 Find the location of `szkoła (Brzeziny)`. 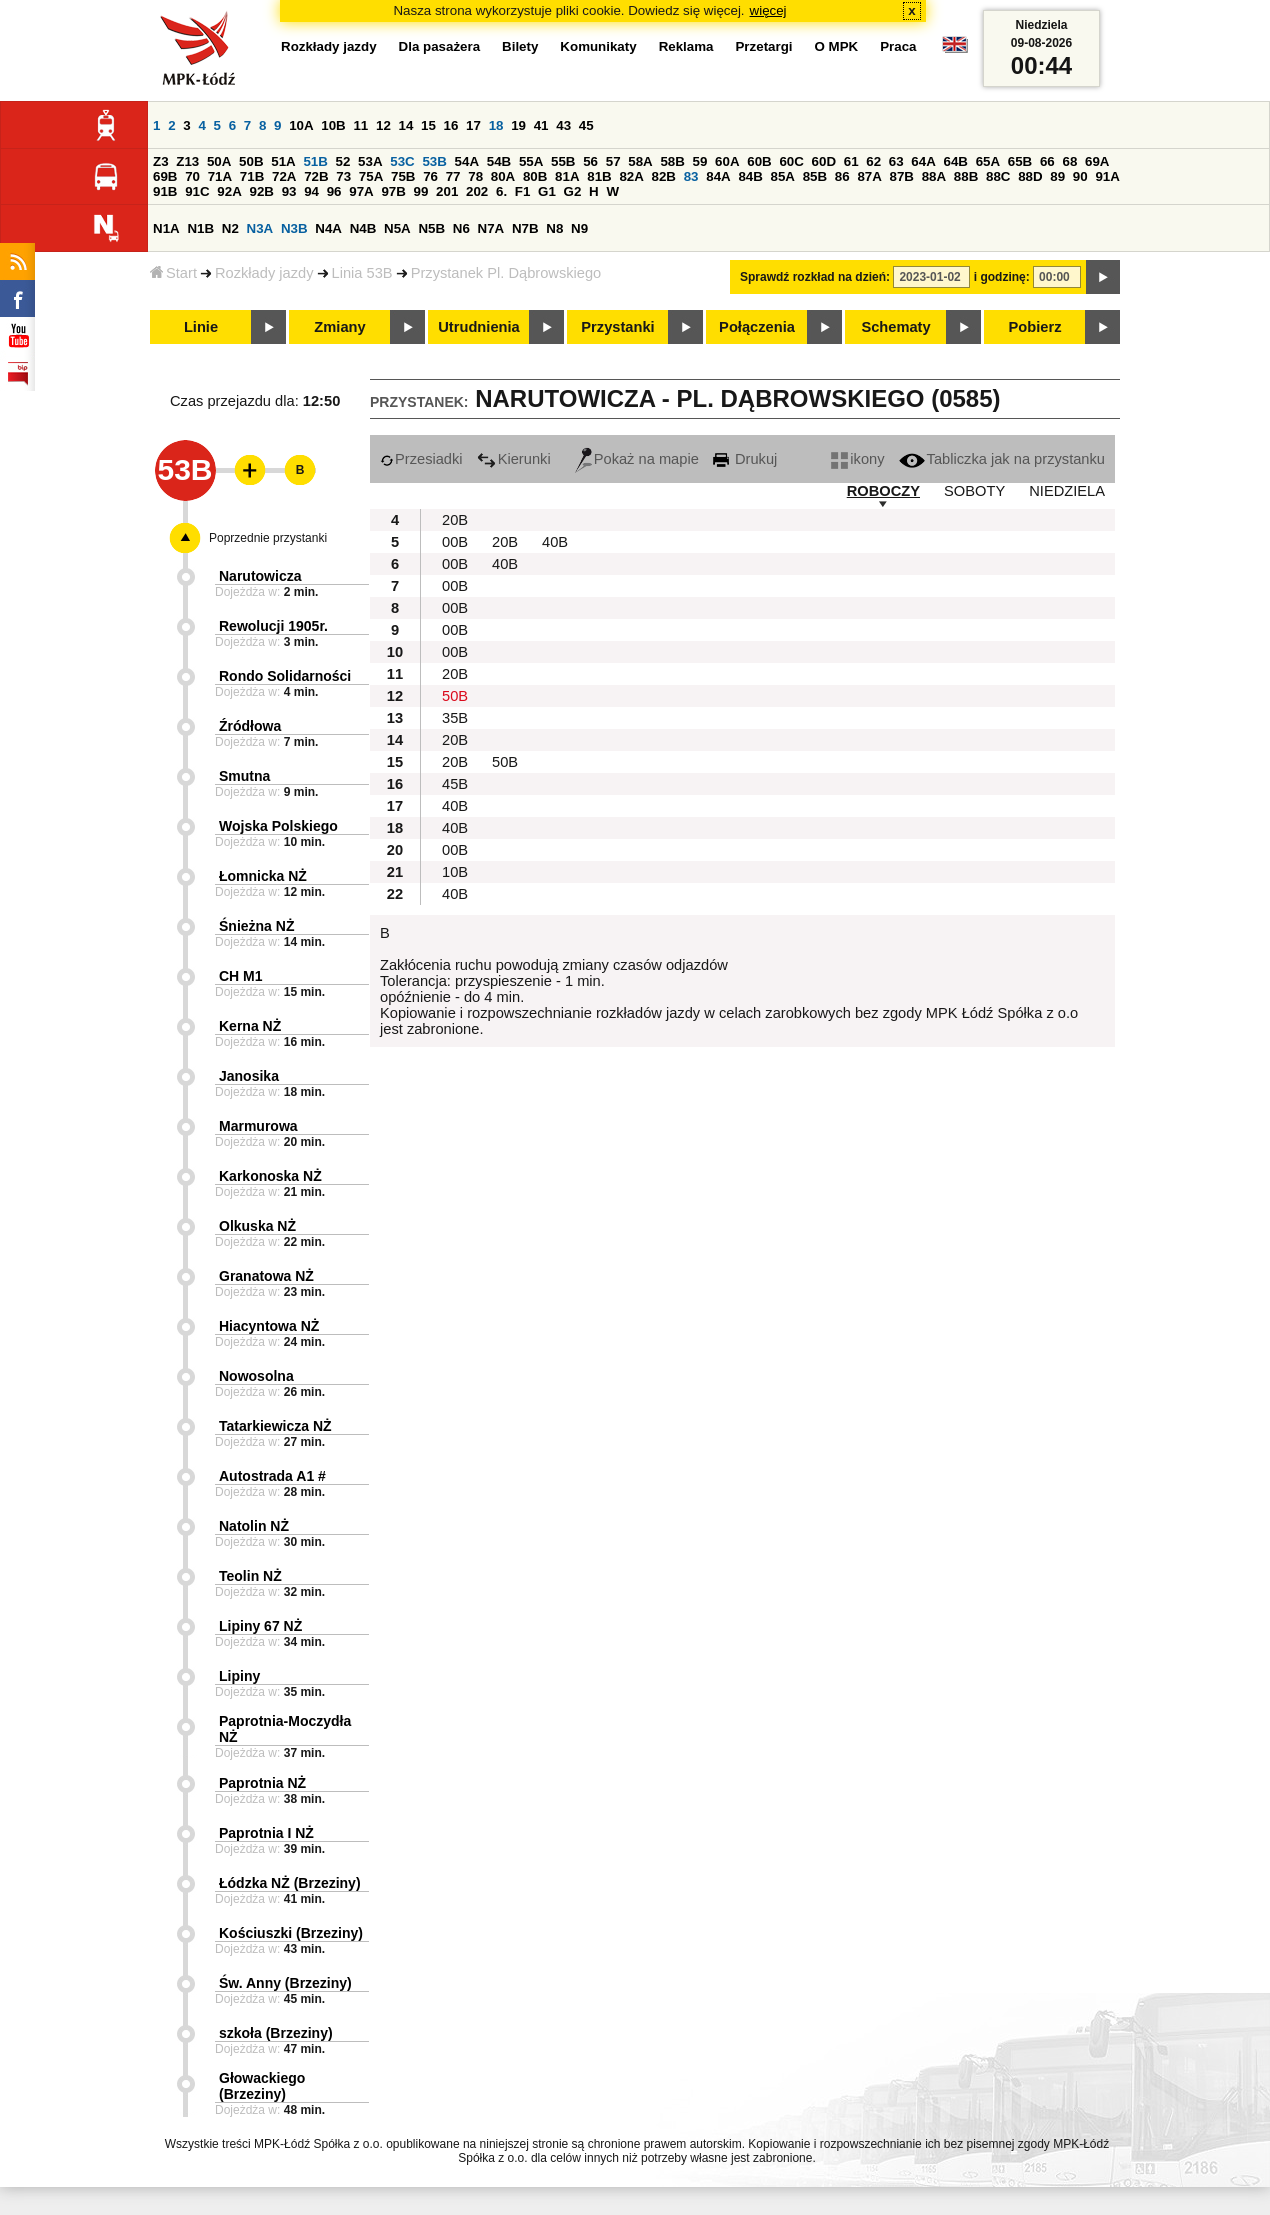

szkoła (Brzeziny) is located at coordinates (276, 2033).